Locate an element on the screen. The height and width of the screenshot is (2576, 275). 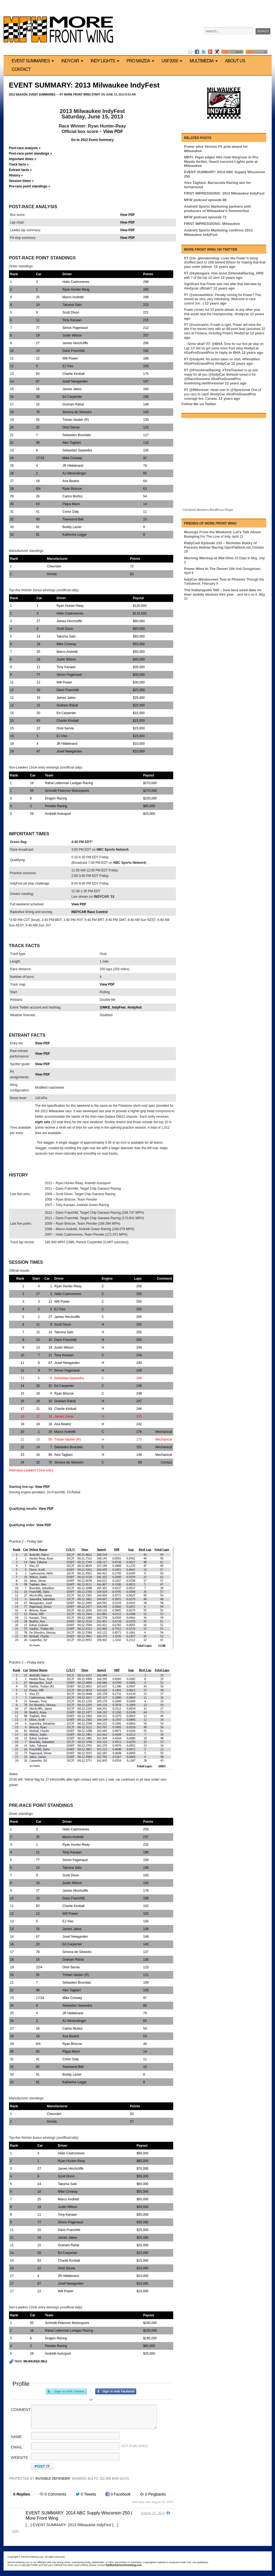
Important times » is located at coordinates (22, 159).